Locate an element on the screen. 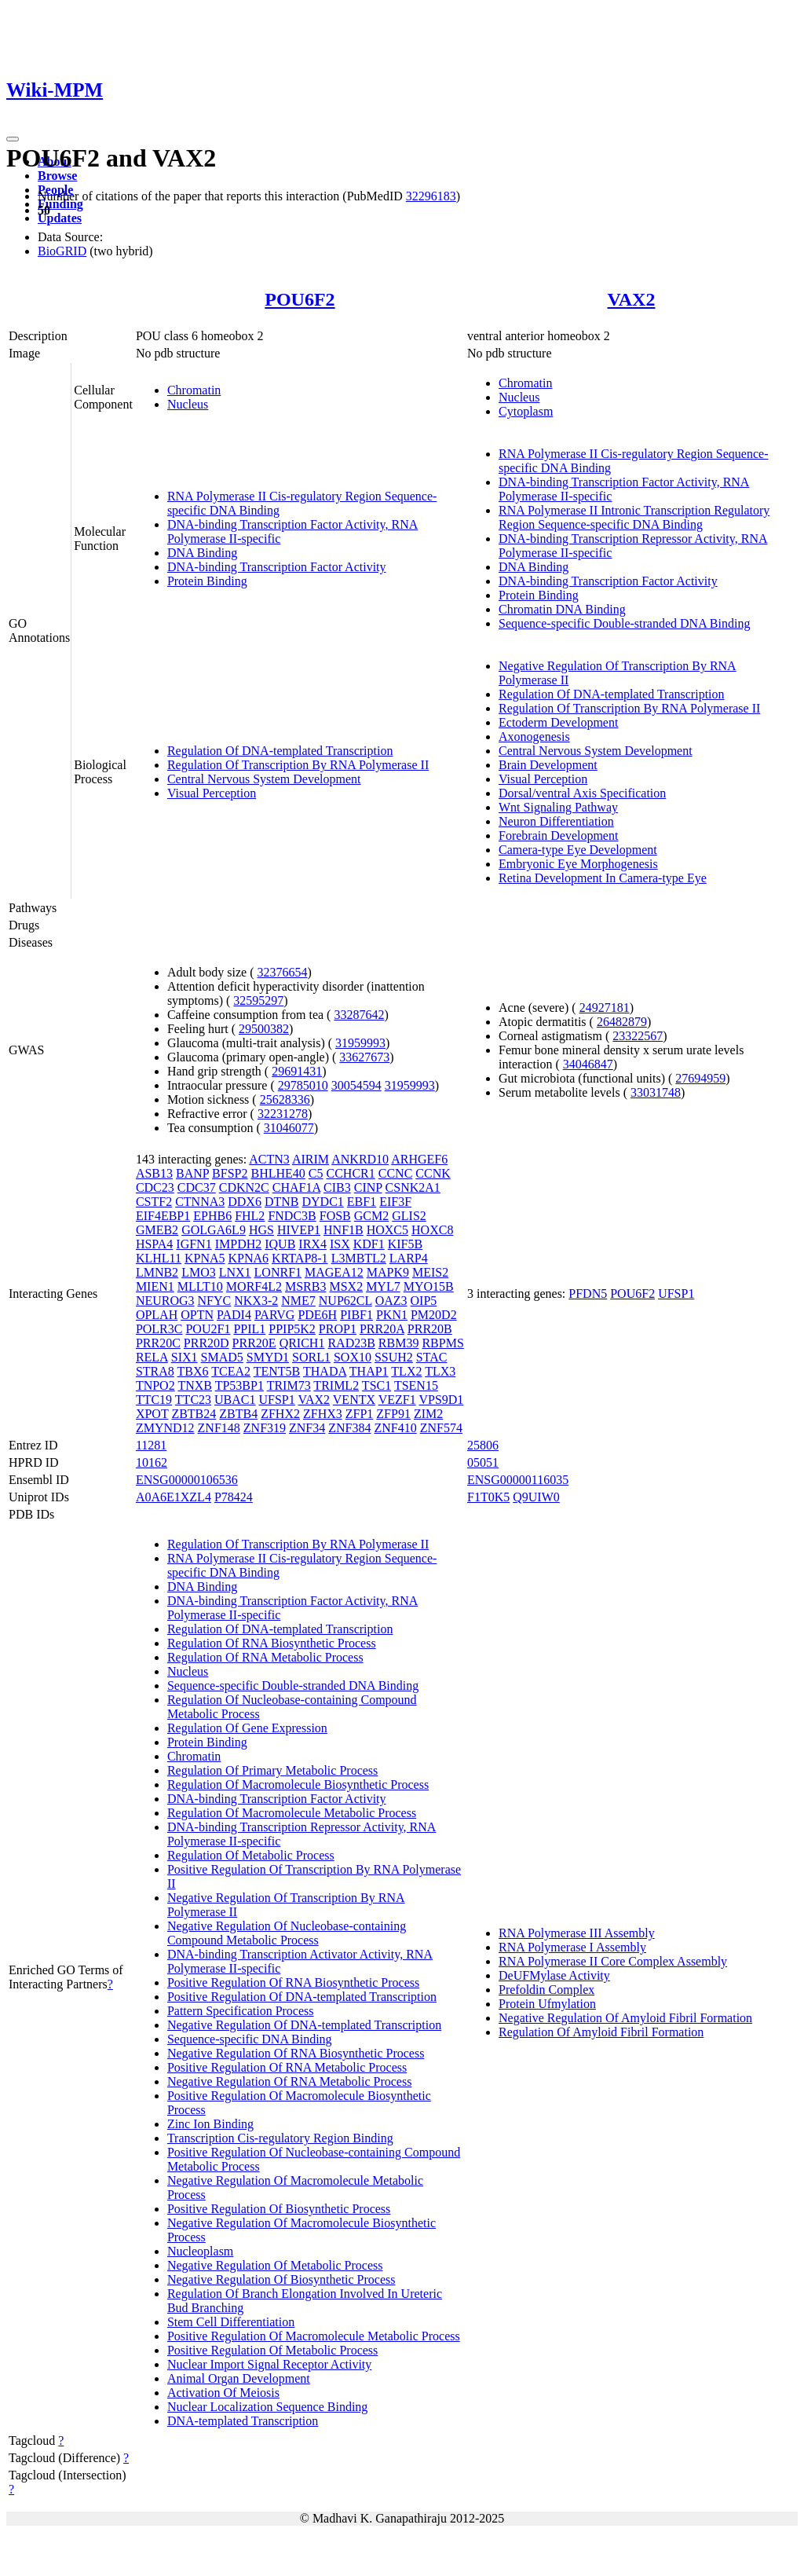 This screenshot has height=2576, width=804. TP53BP1 is located at coordinates (239, 1385).